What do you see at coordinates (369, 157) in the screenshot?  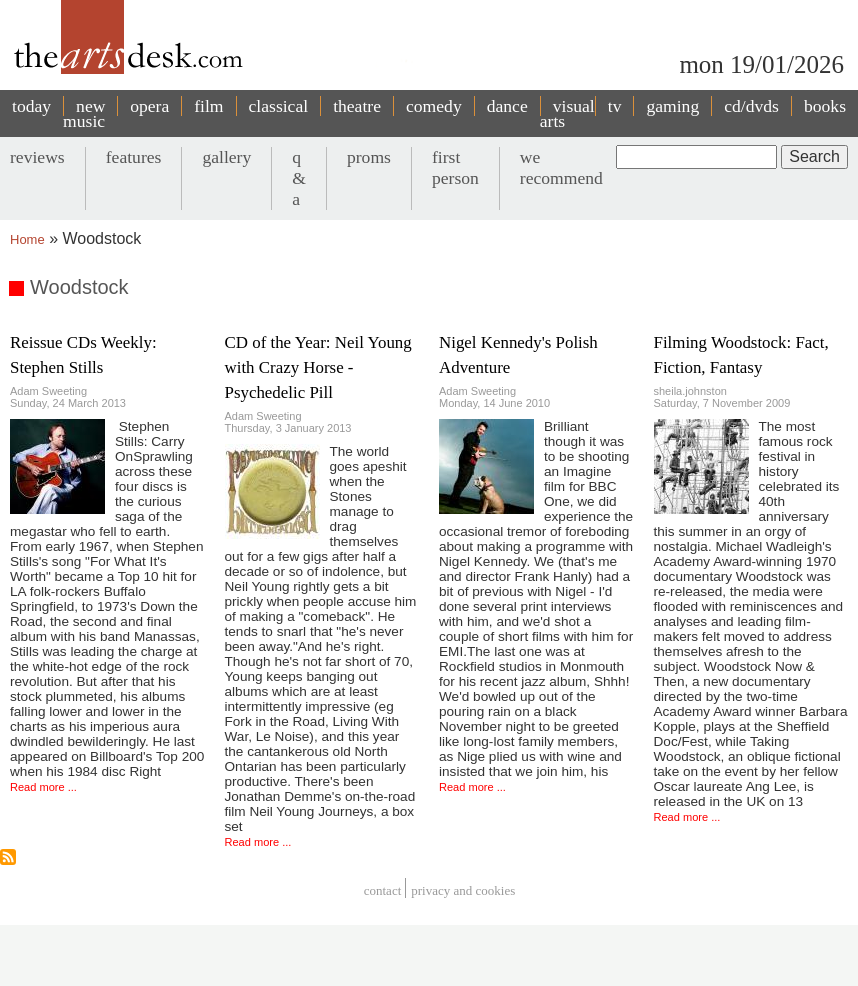 I see `proms` at bounding box center [369, 157].